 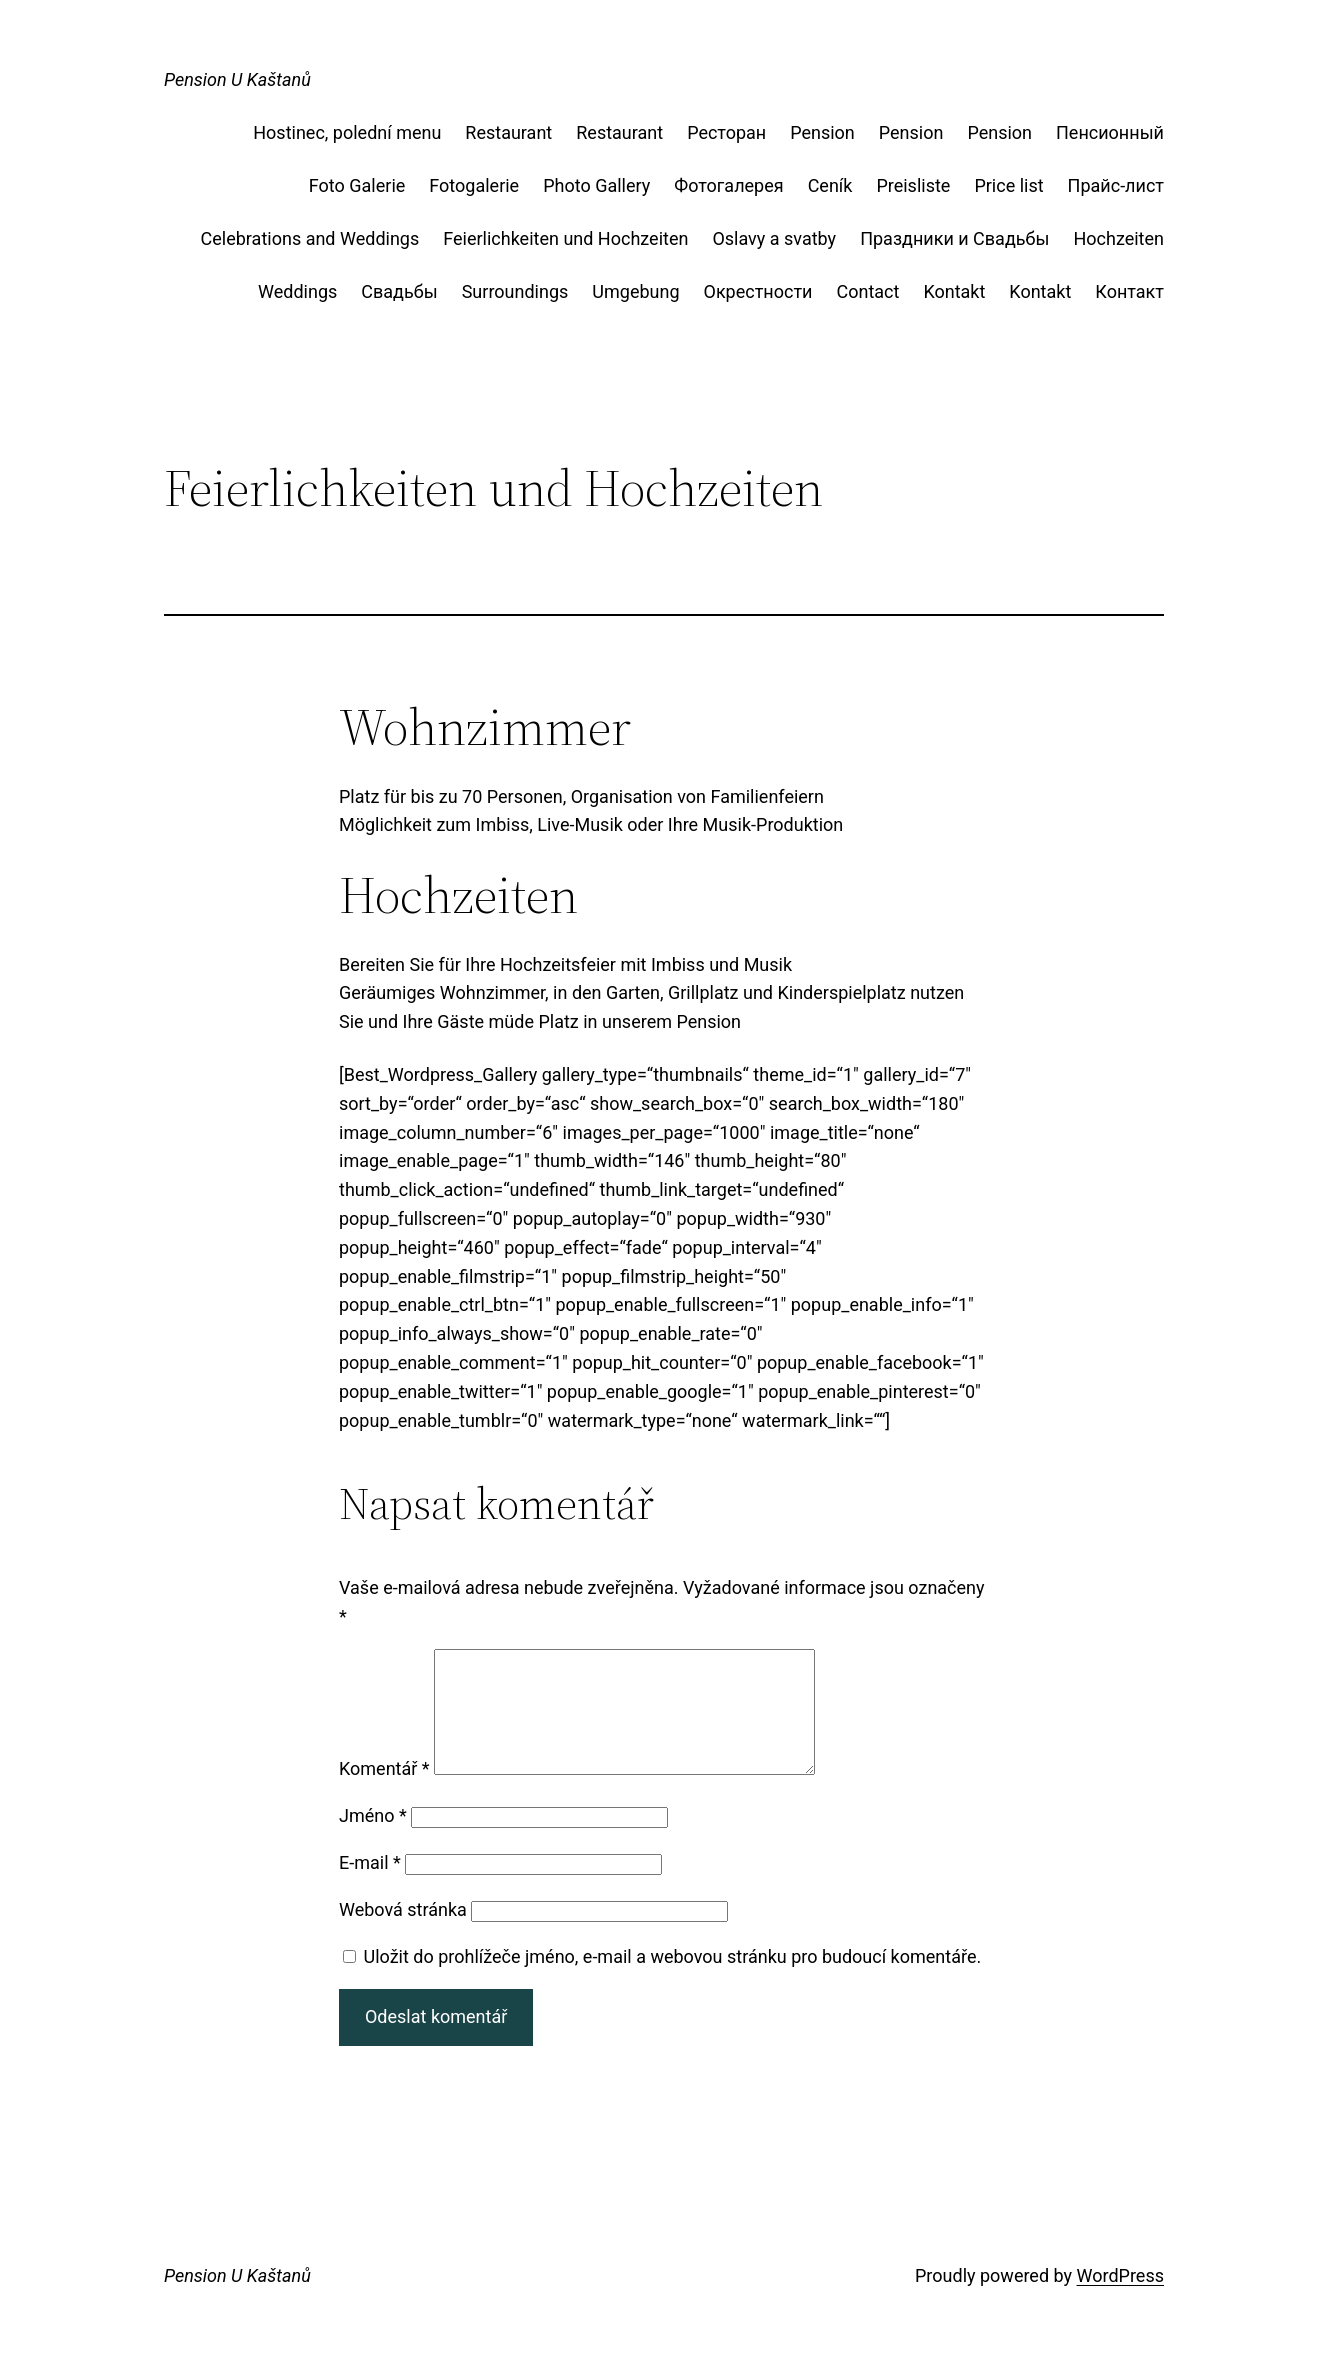 What do you see at coordinates (1118, 238) in the screenshot?
I see `Hochzeiten` at bounding box center [1118, 238].